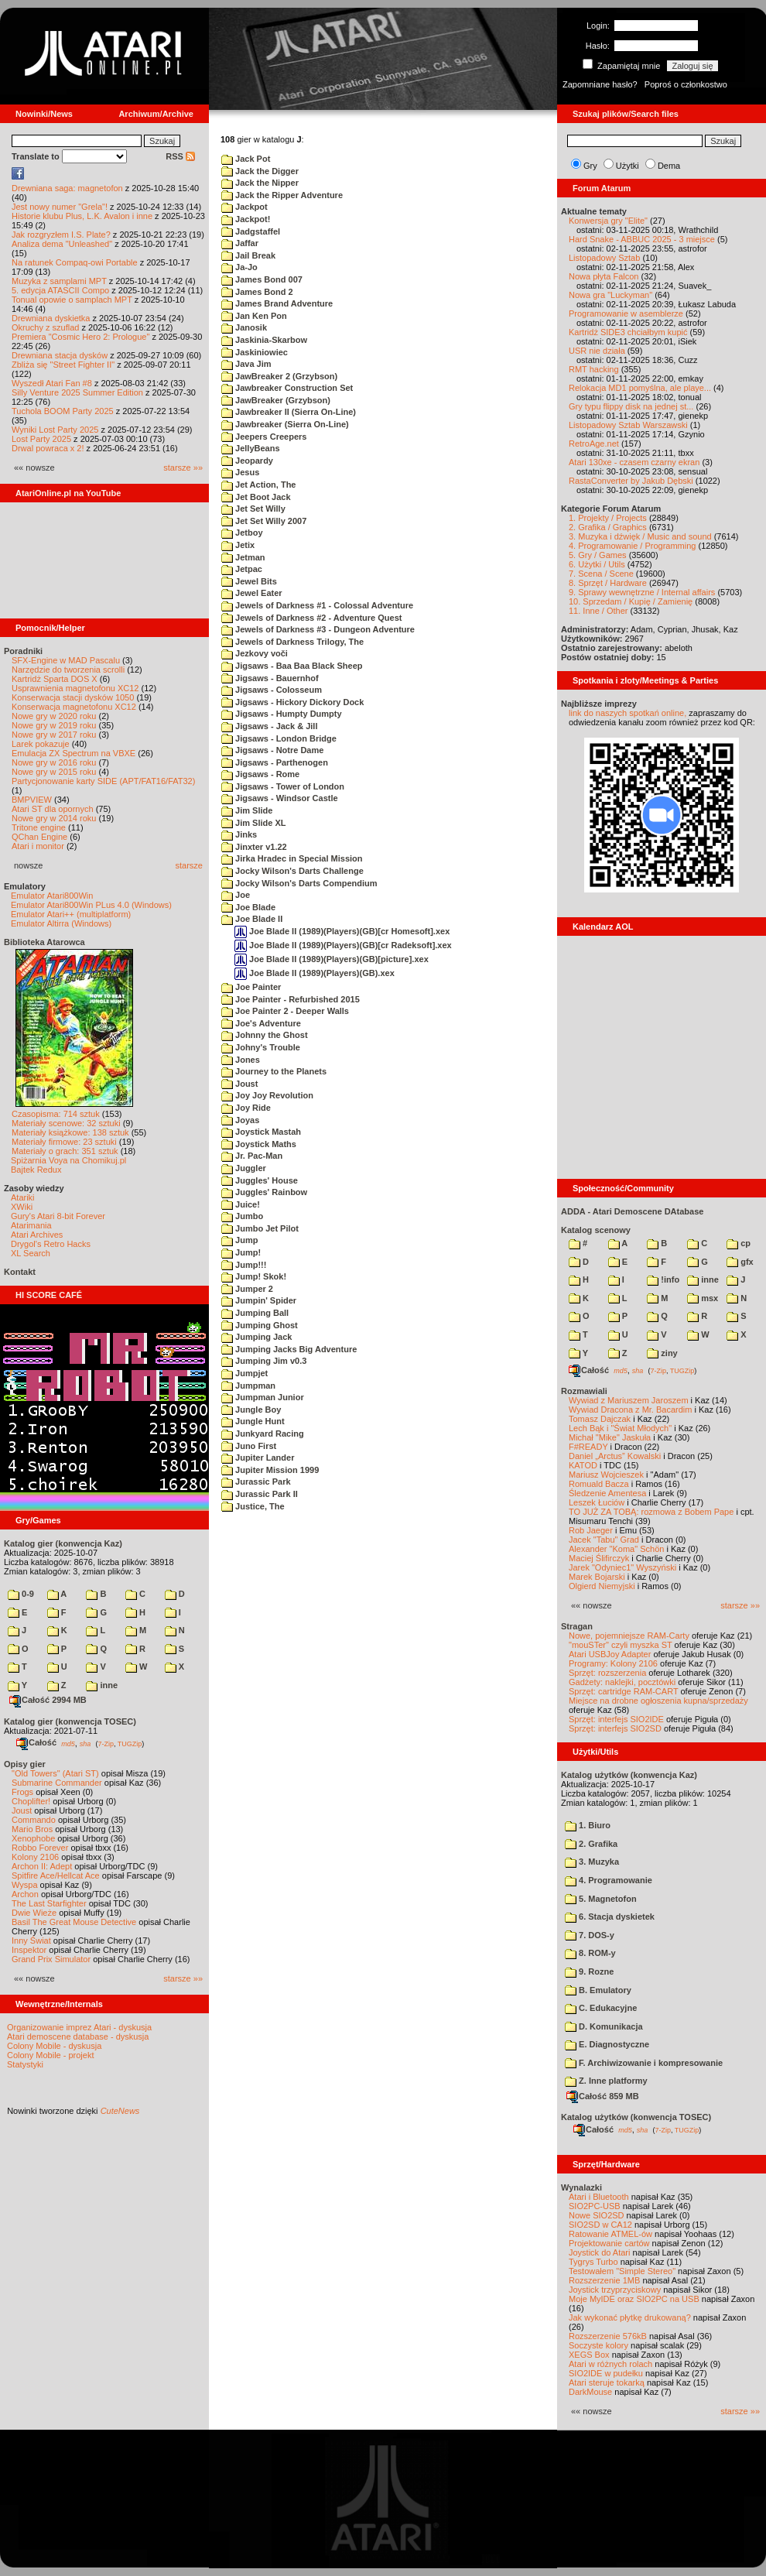  What do you see at coordinates (40, 1847) in the screenshot?
I see `Robbo Forever` at bounding box center [40, 1847].